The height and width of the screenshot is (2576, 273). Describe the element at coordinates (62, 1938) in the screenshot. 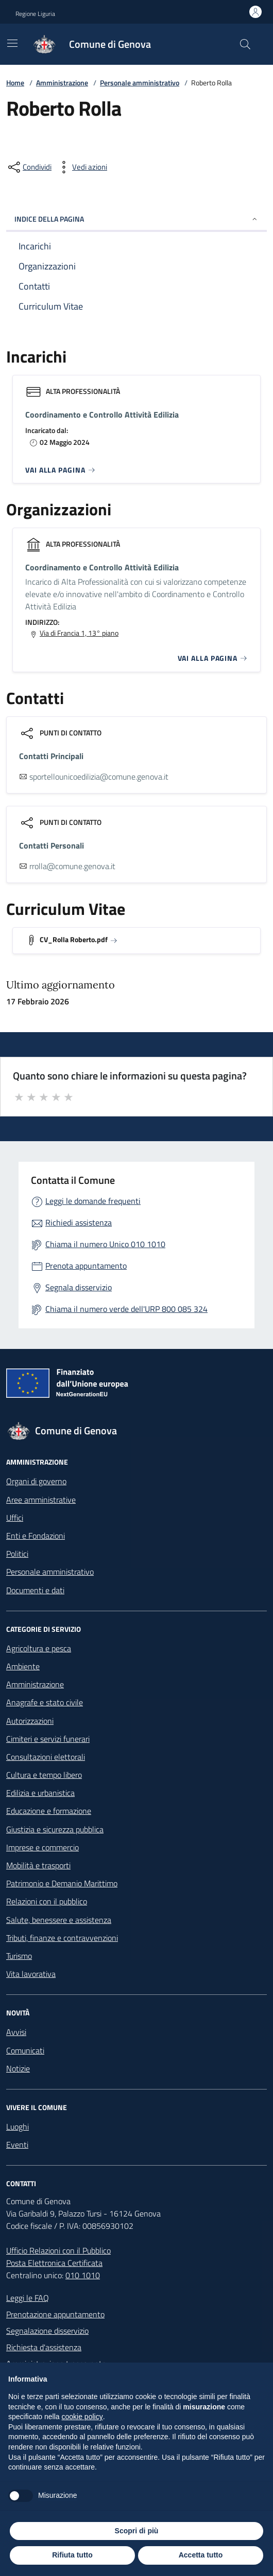

I see `Tributi, finanze e contravvenzioni` at that location.